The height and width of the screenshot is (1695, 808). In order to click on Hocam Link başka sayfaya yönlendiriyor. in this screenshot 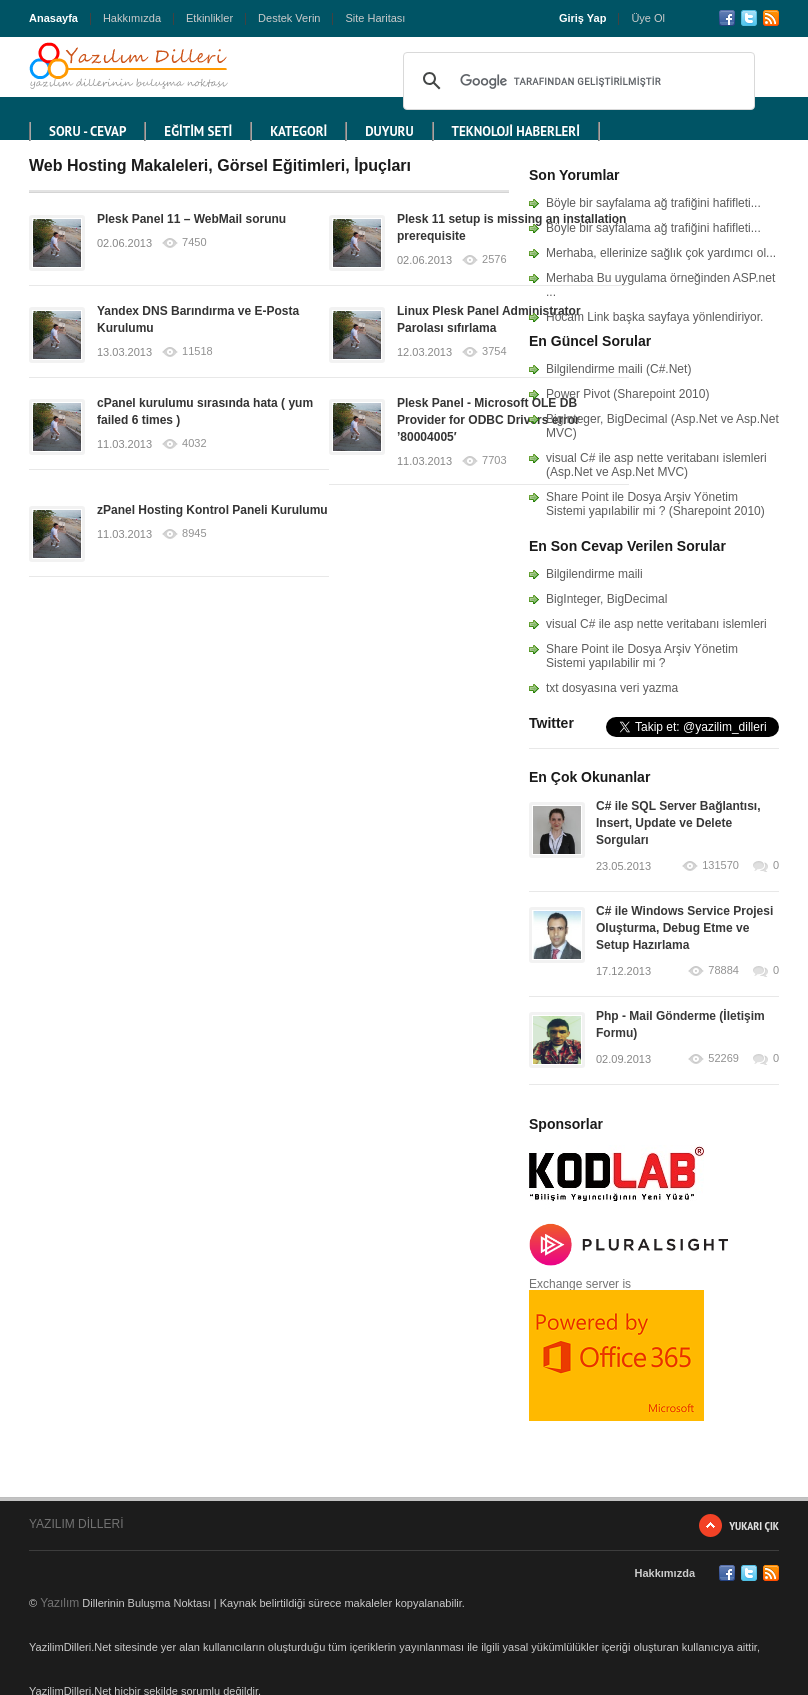, I will do `click(654, 317)`.